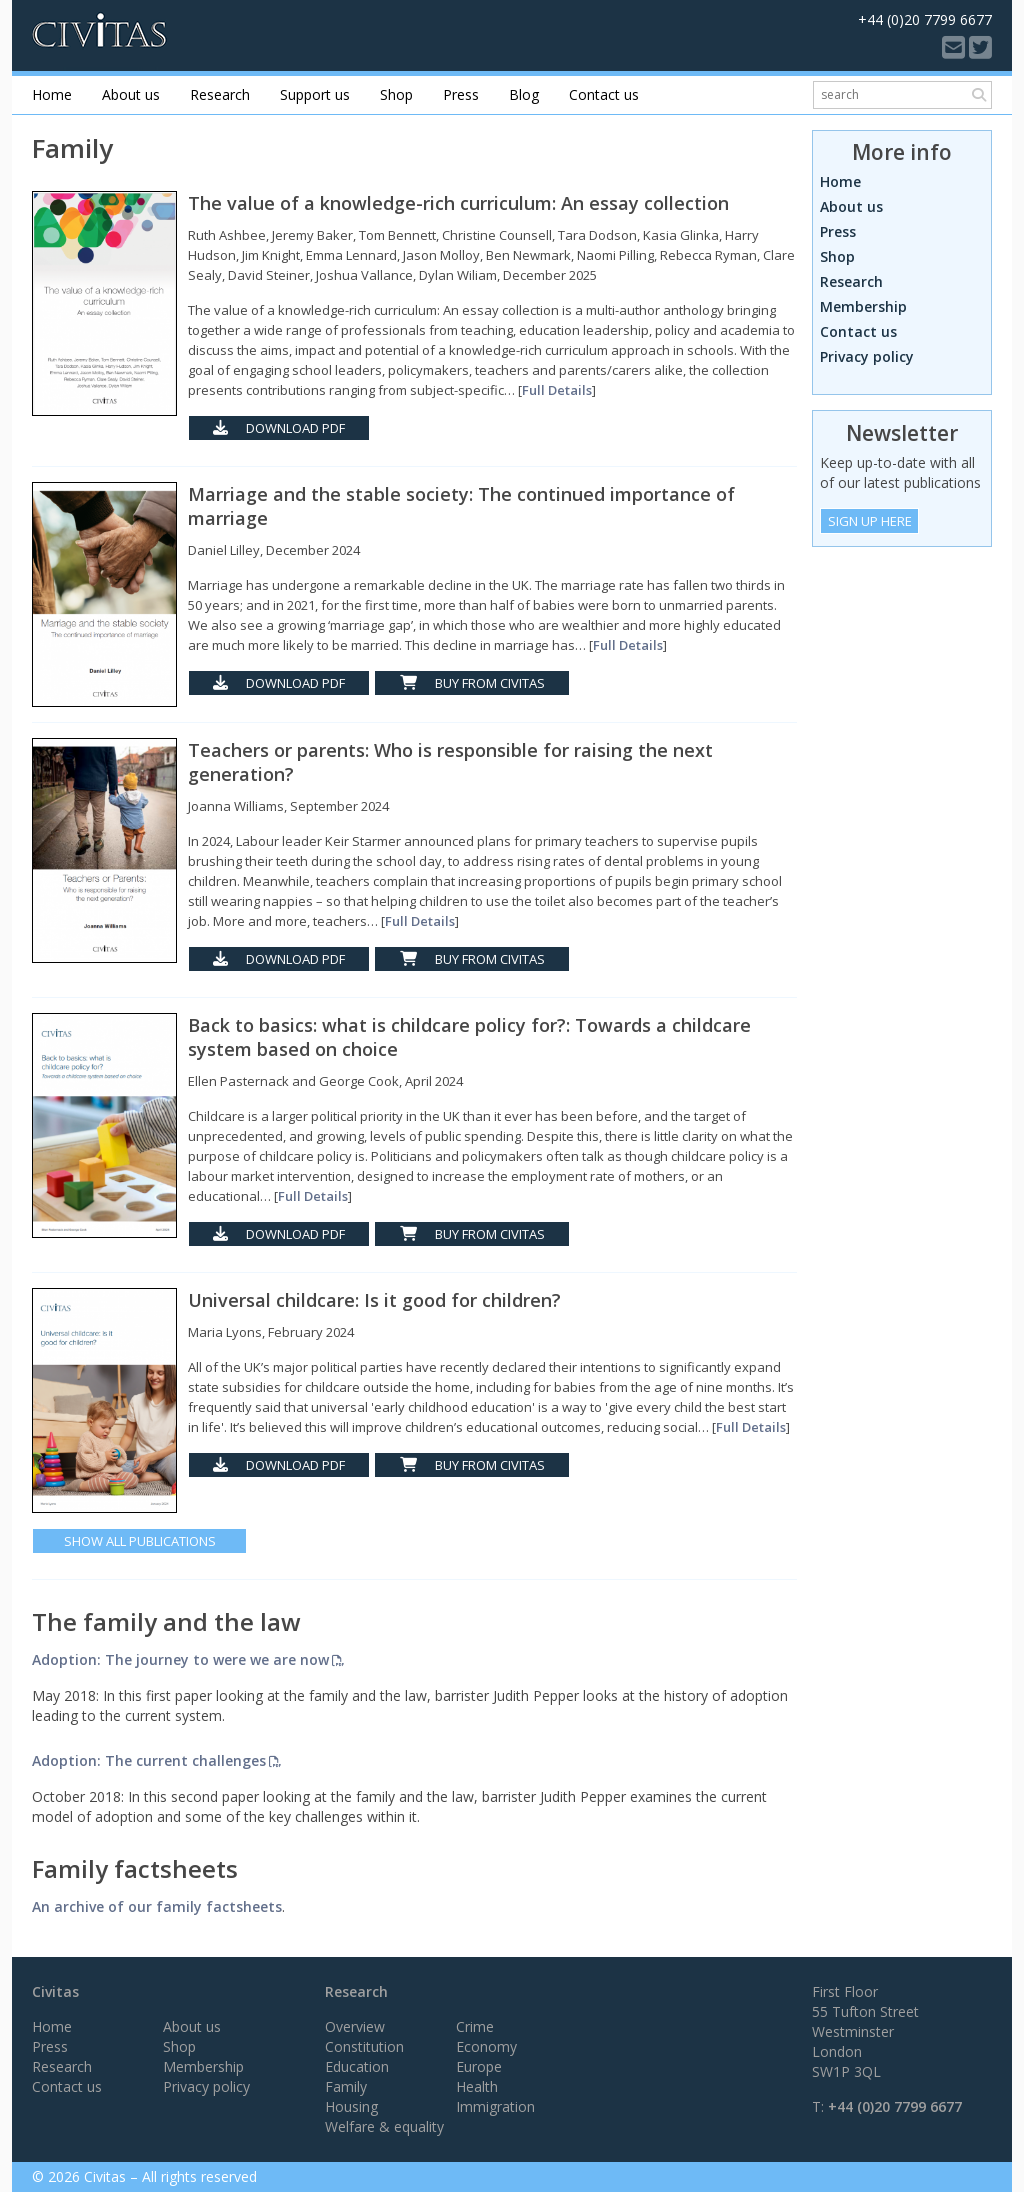 The height and width of the screenshot is (2192, 1024). What do you see at coordinates (461, 94) in the screenshot?
I see `Press` at bounding box center [461, 94].